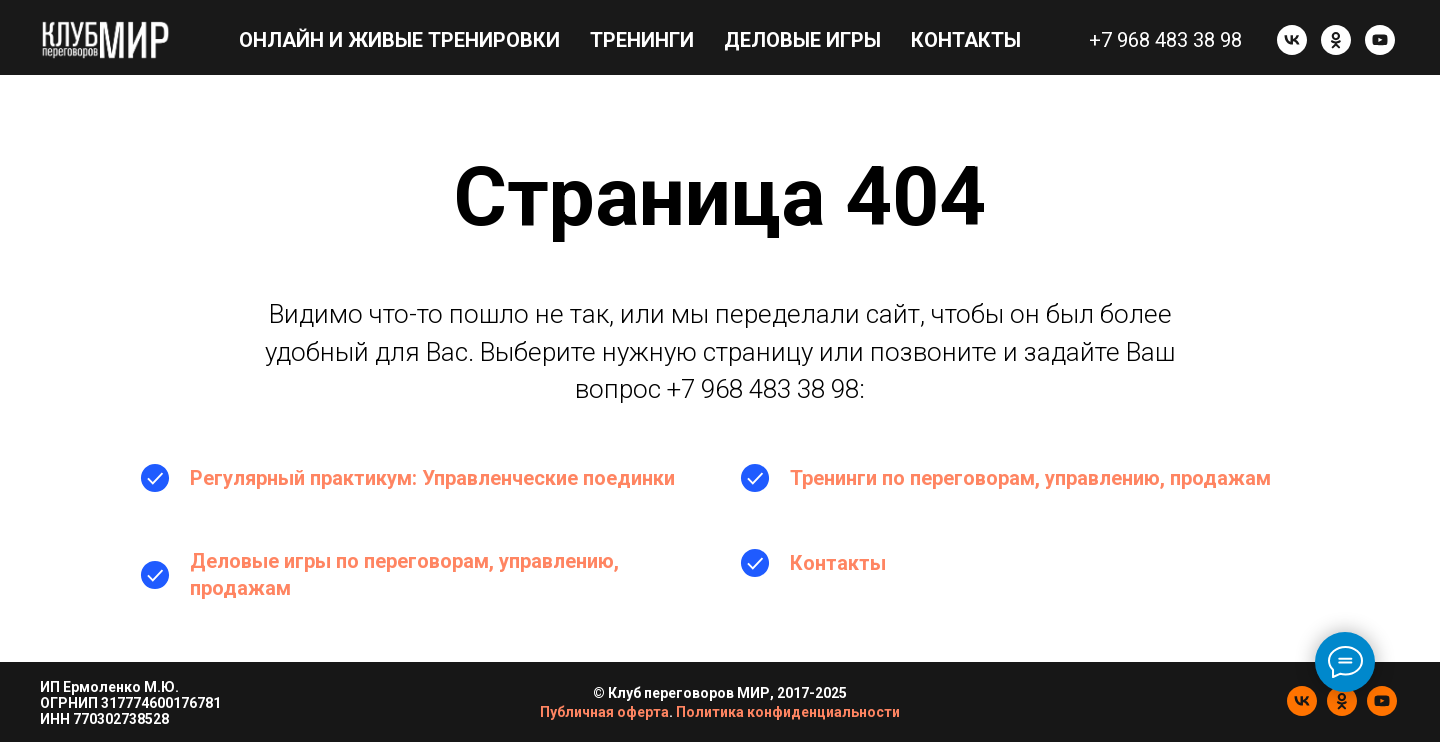 Image resolution: width=1440 pixels, height=742 pixels. What do you see at coordinates (399, 40) in the screenshot?
I see `Онлайн и живые тренировки` at bounding box center [399, 40].